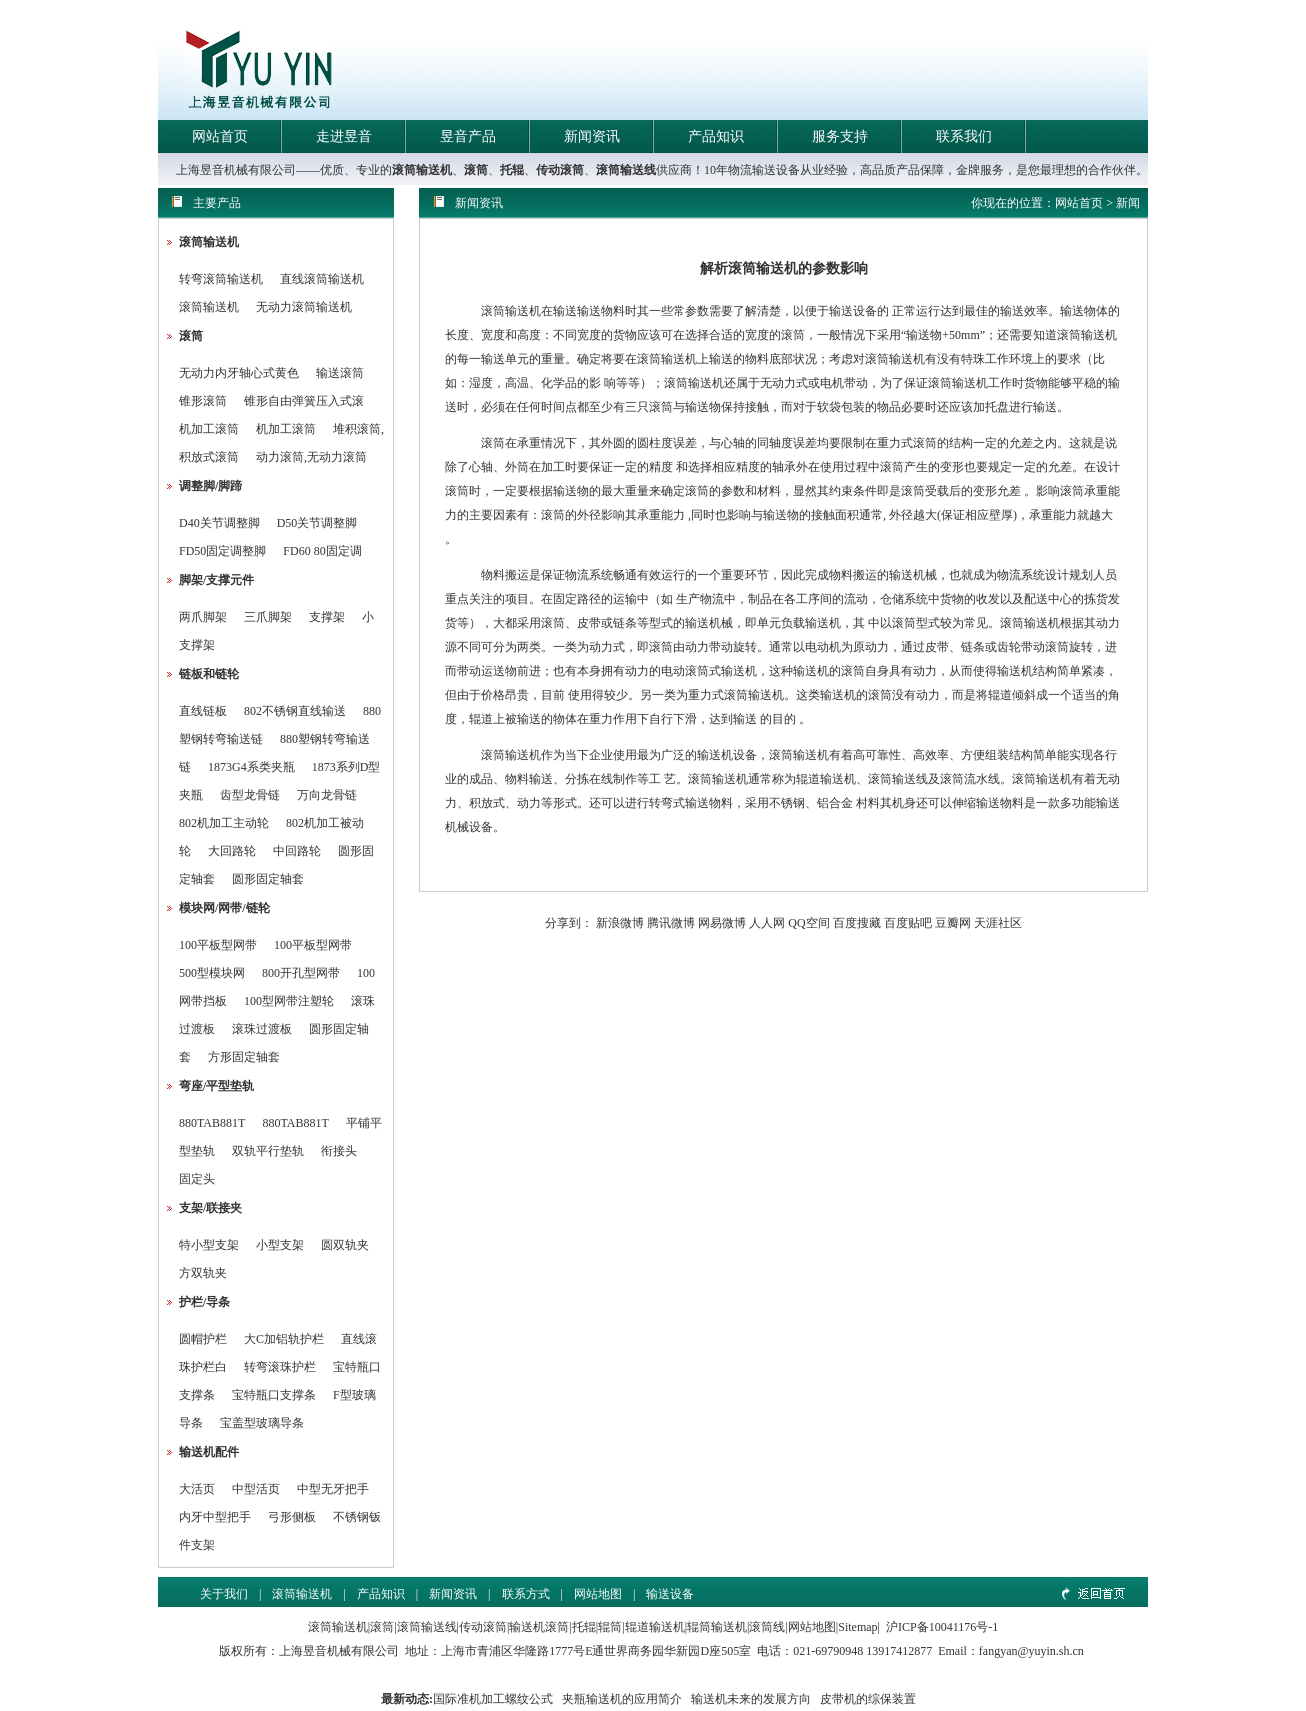 The image size is (1306, 1711). I want to click on 802不锈钢直线输送, so click(295, 711).